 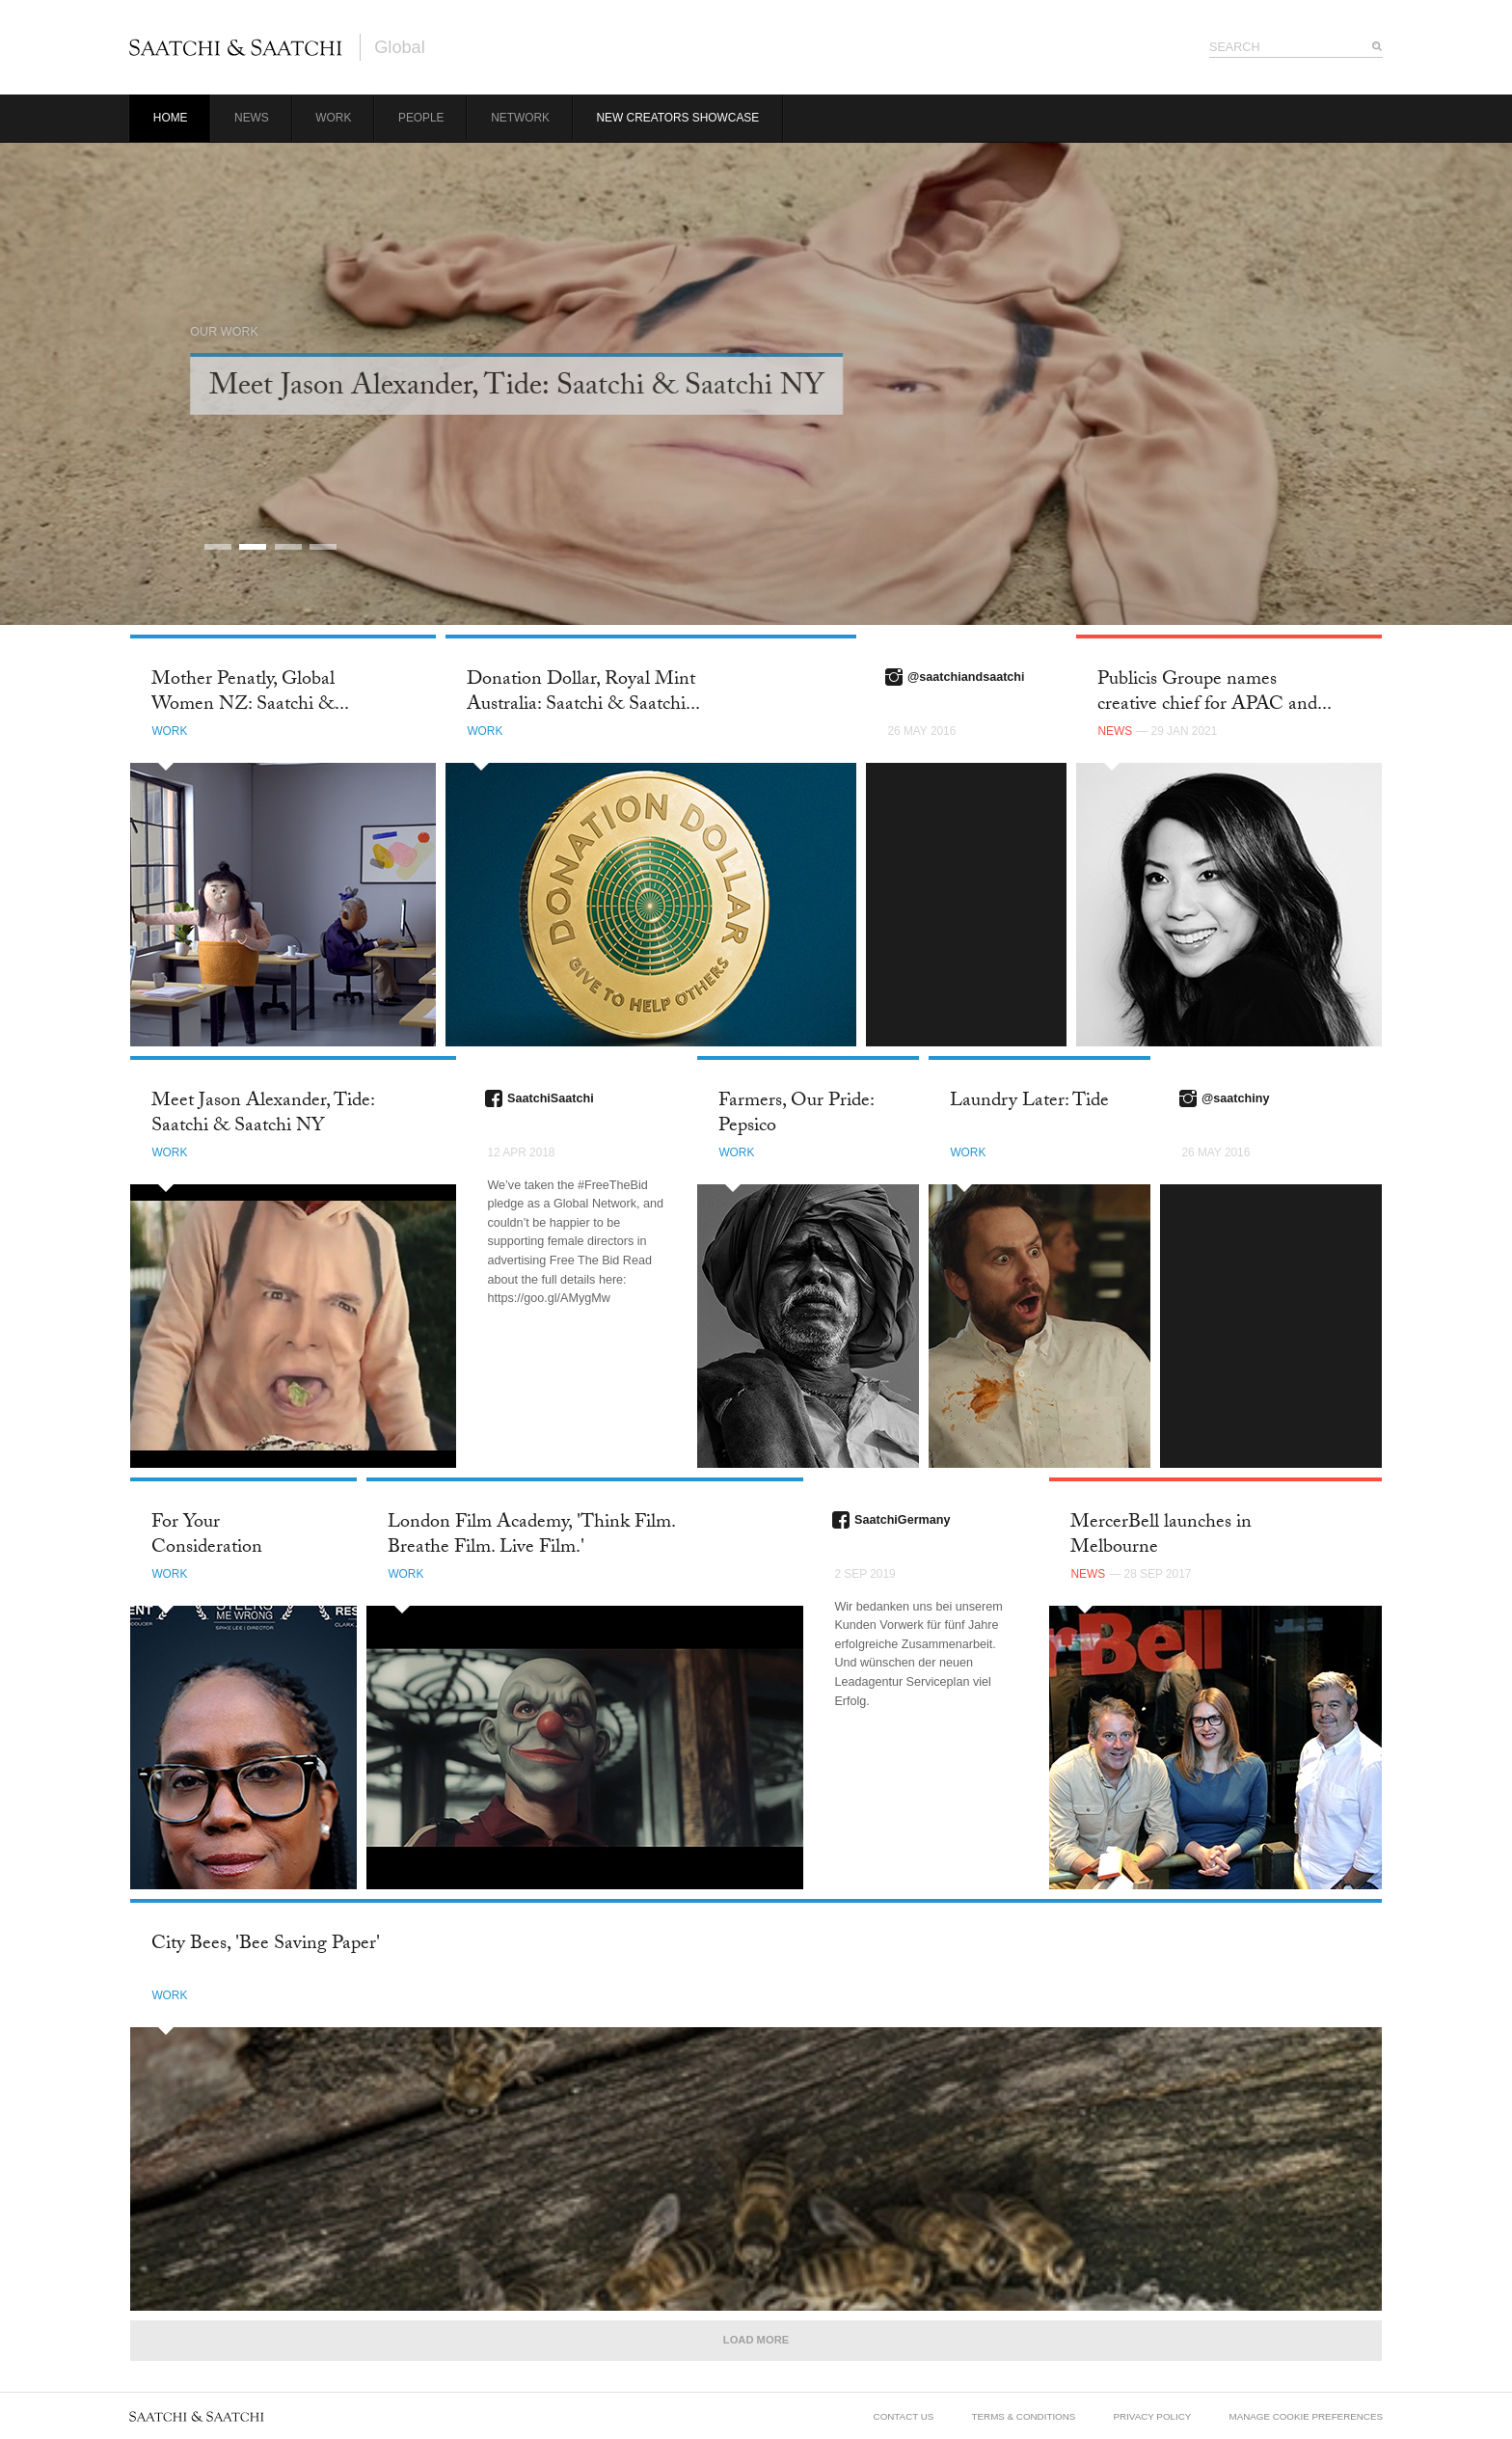 I want to click on New Creators Showcase, so click(x=678, y=117).